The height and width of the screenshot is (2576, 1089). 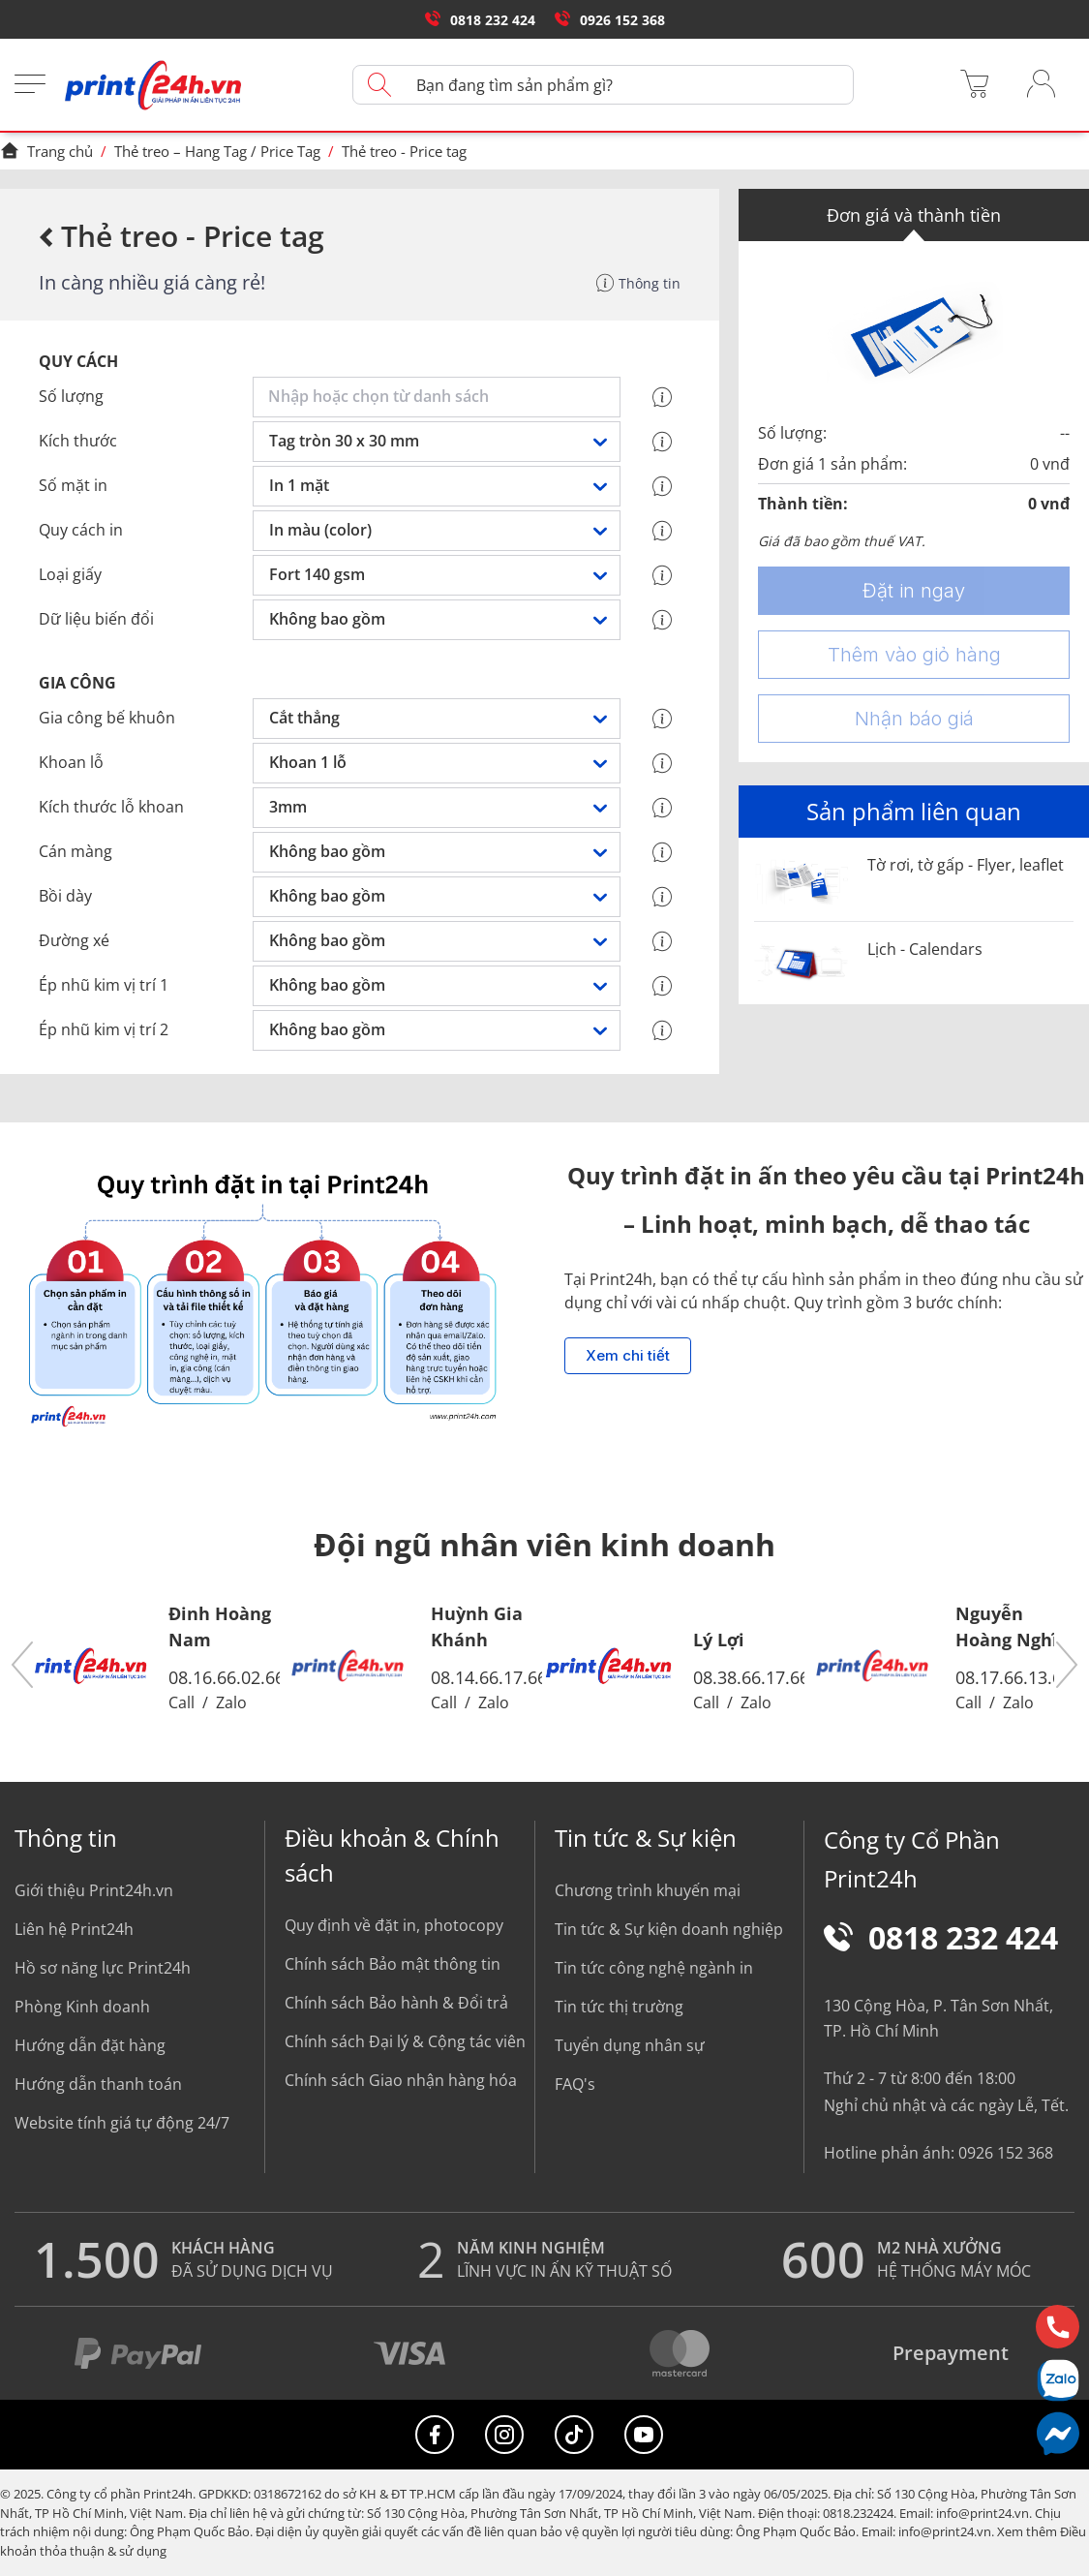 I want to click on Chính sách Bảo hành & Đổi trả, so click(x=396, y=2002).